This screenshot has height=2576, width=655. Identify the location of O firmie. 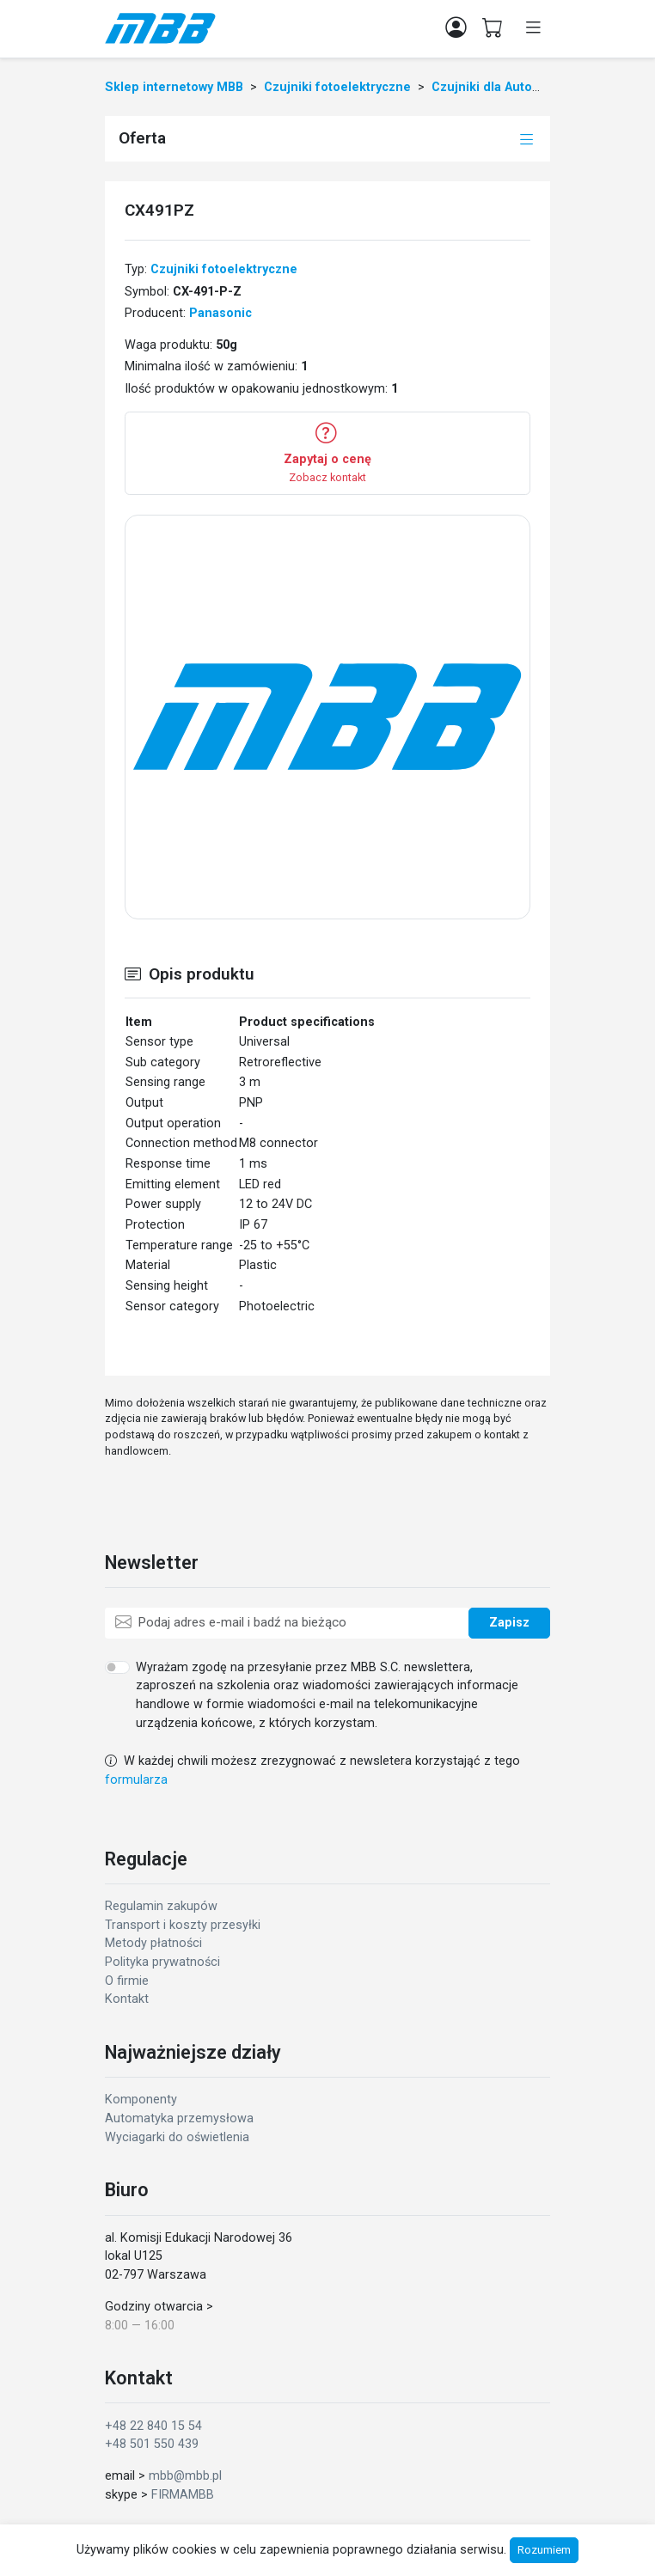
(127, 1981).